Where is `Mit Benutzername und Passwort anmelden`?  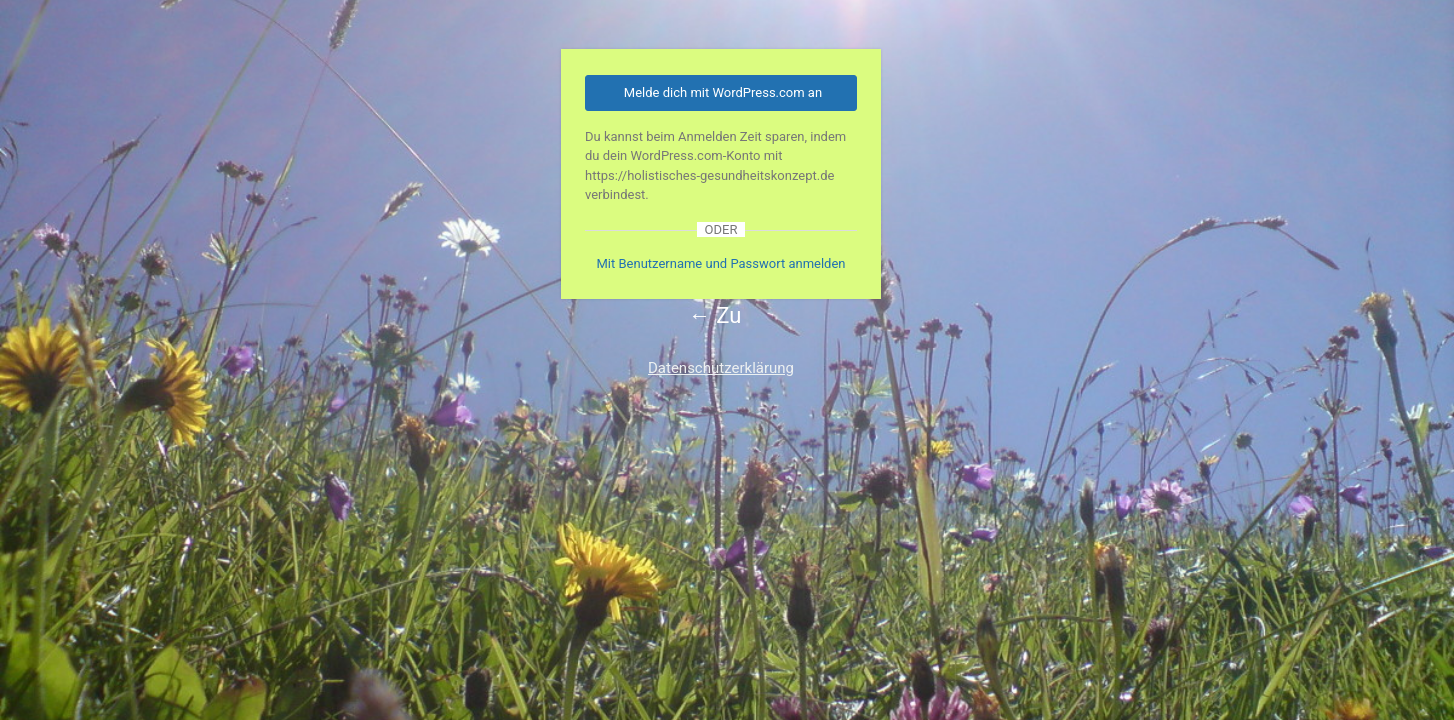
Mit Benutzername und Passwort anmelden is located at coordinates (720, 263).